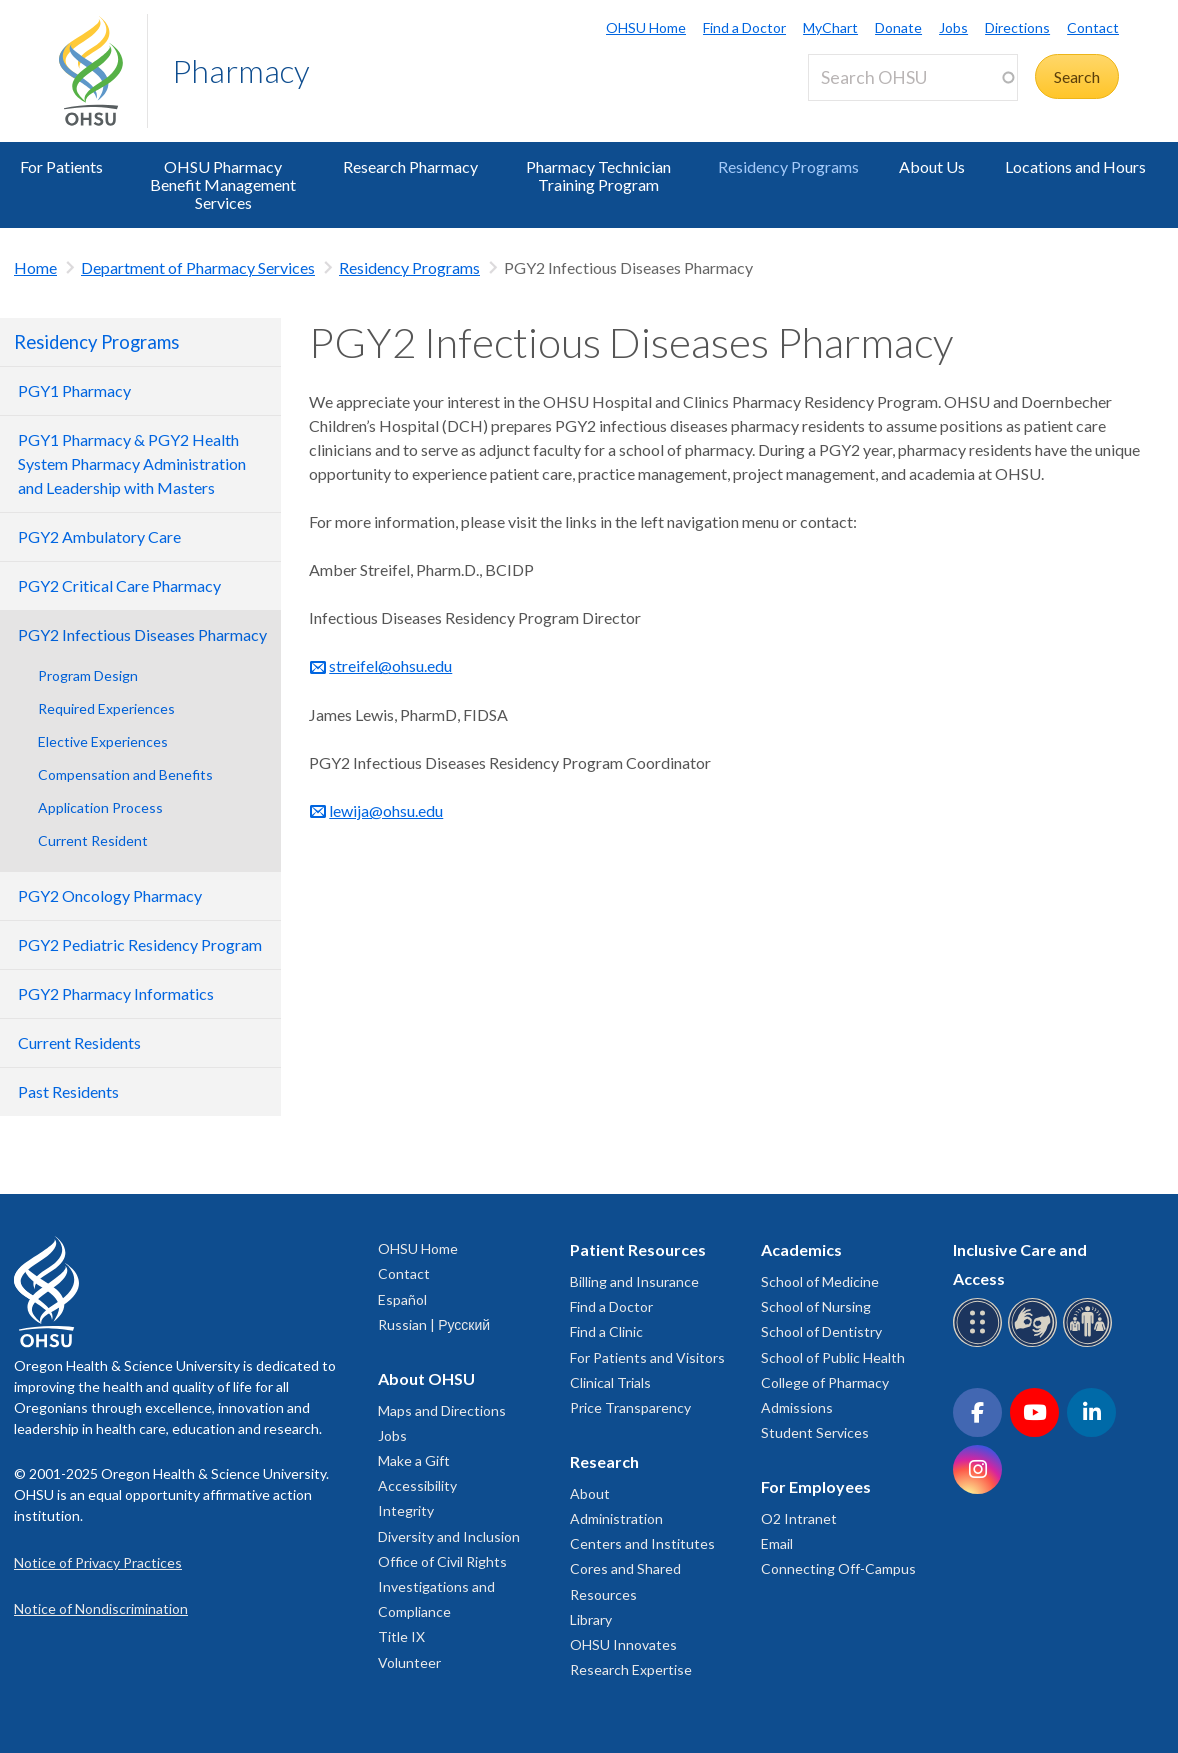  I want to click on [Search OHSU], so click(913, 77).